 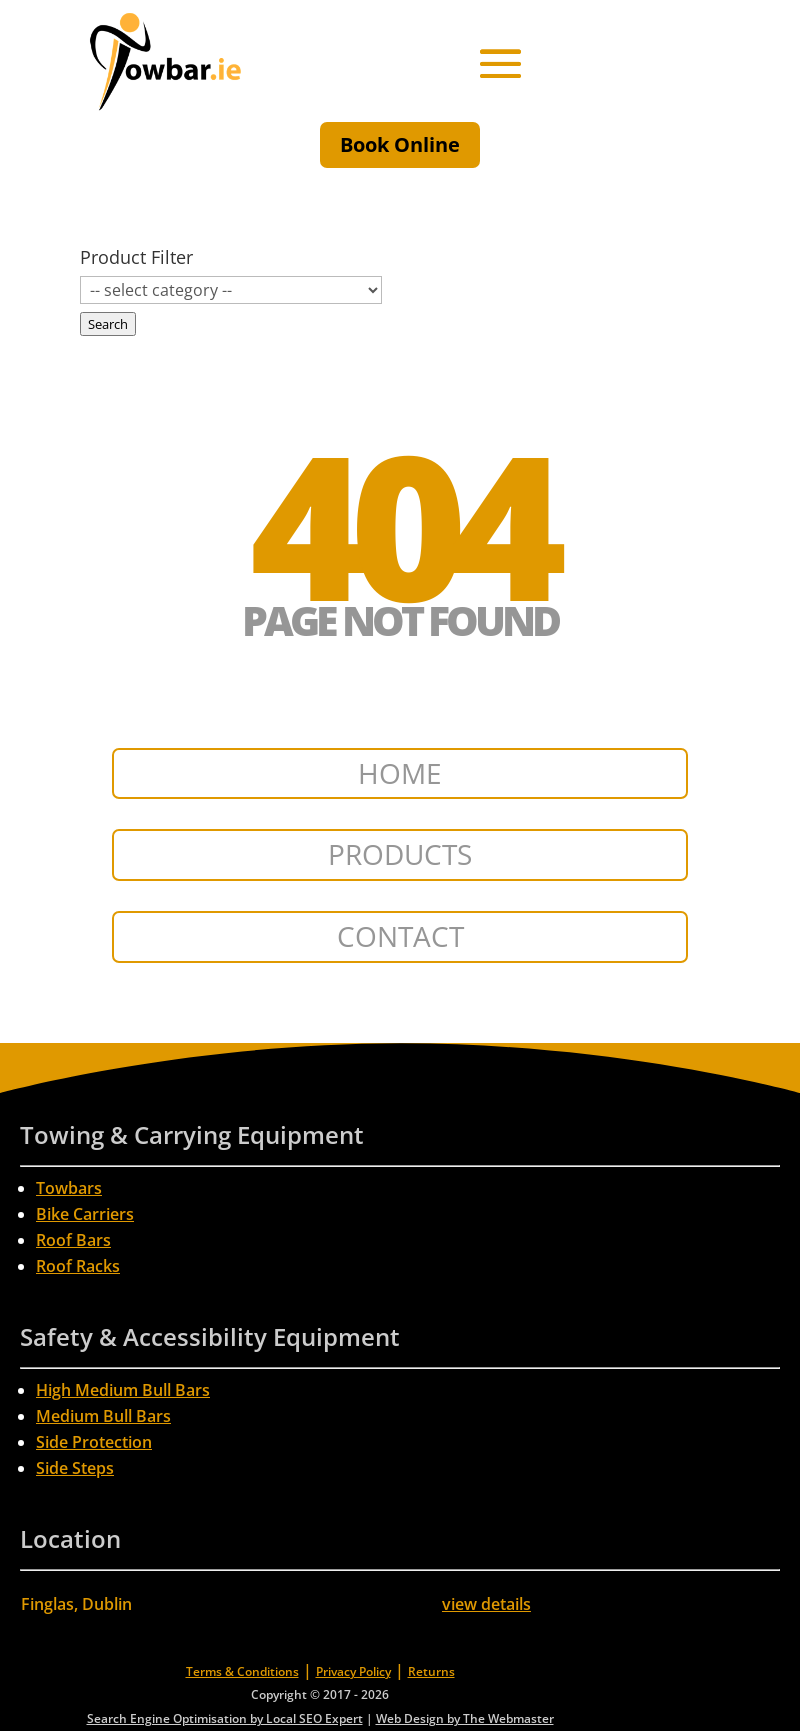 What do you see at coordinates (431, 1671) in the screenshot?
I see `Returns` at bounding box center [431, 1671].